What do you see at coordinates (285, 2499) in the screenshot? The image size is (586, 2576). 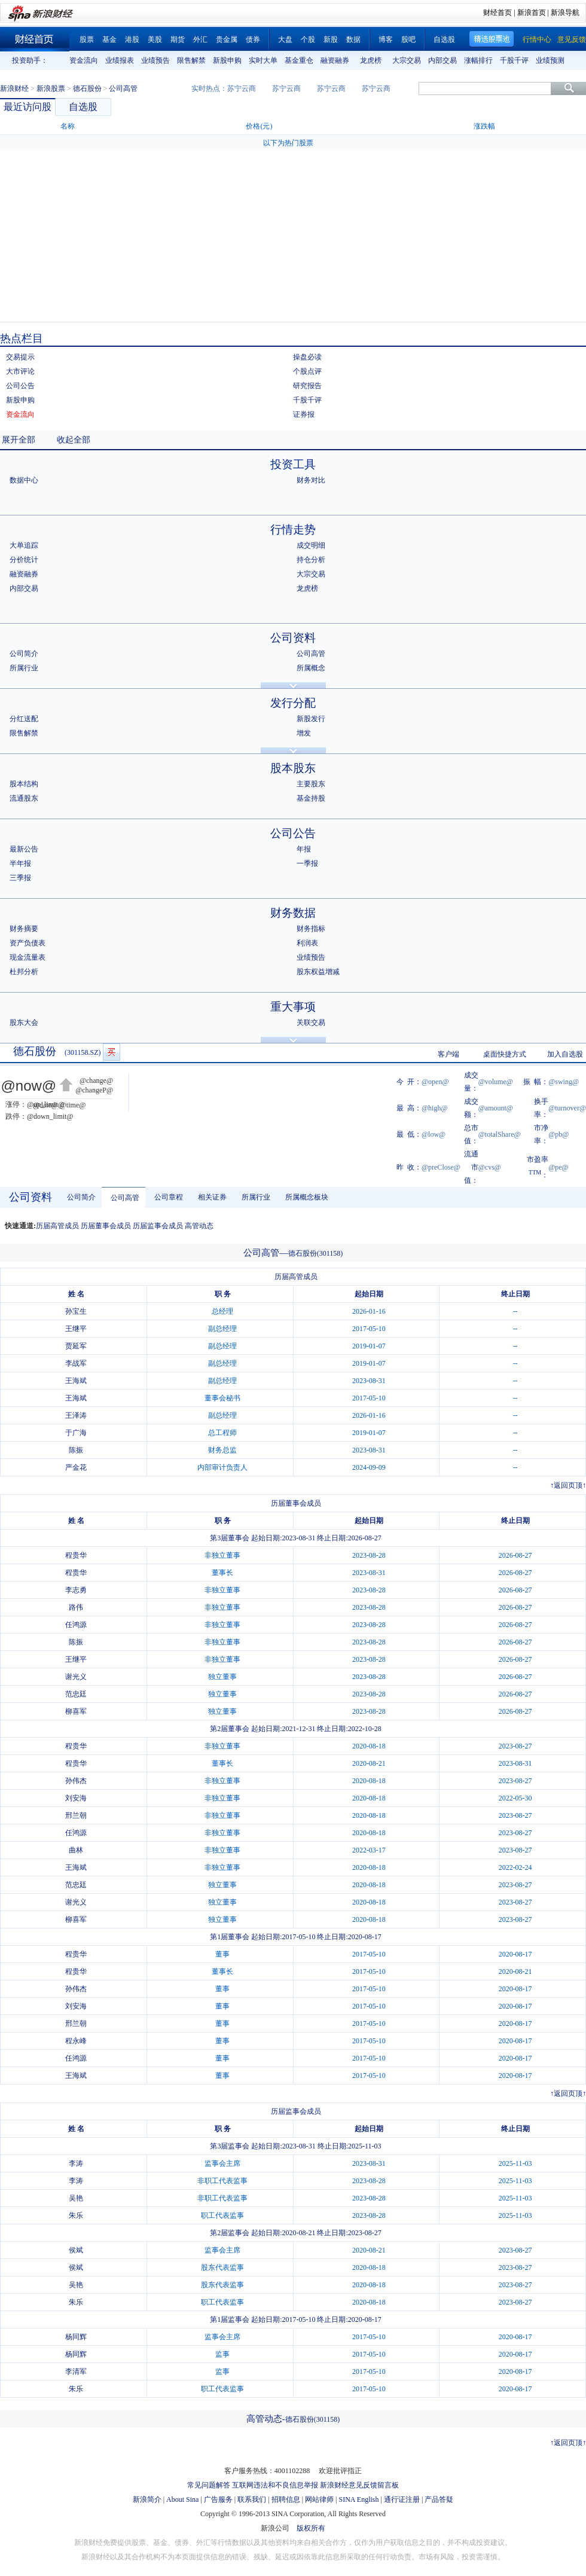 I see `招聘信息` at bounding box center [285, 2499].